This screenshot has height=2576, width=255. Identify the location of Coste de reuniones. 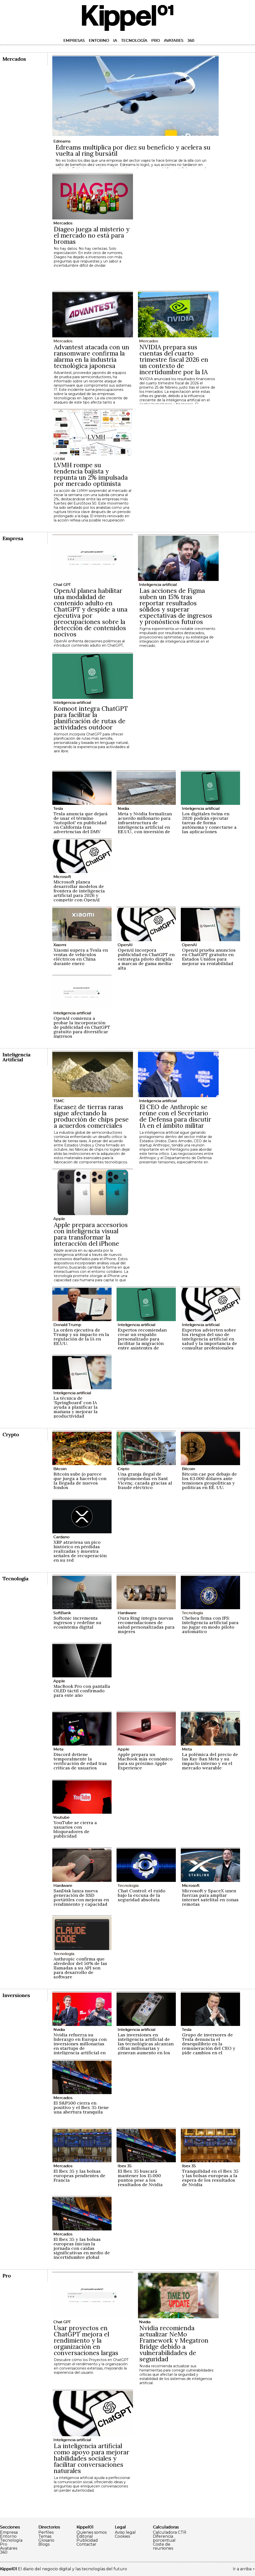
(163, 2546).